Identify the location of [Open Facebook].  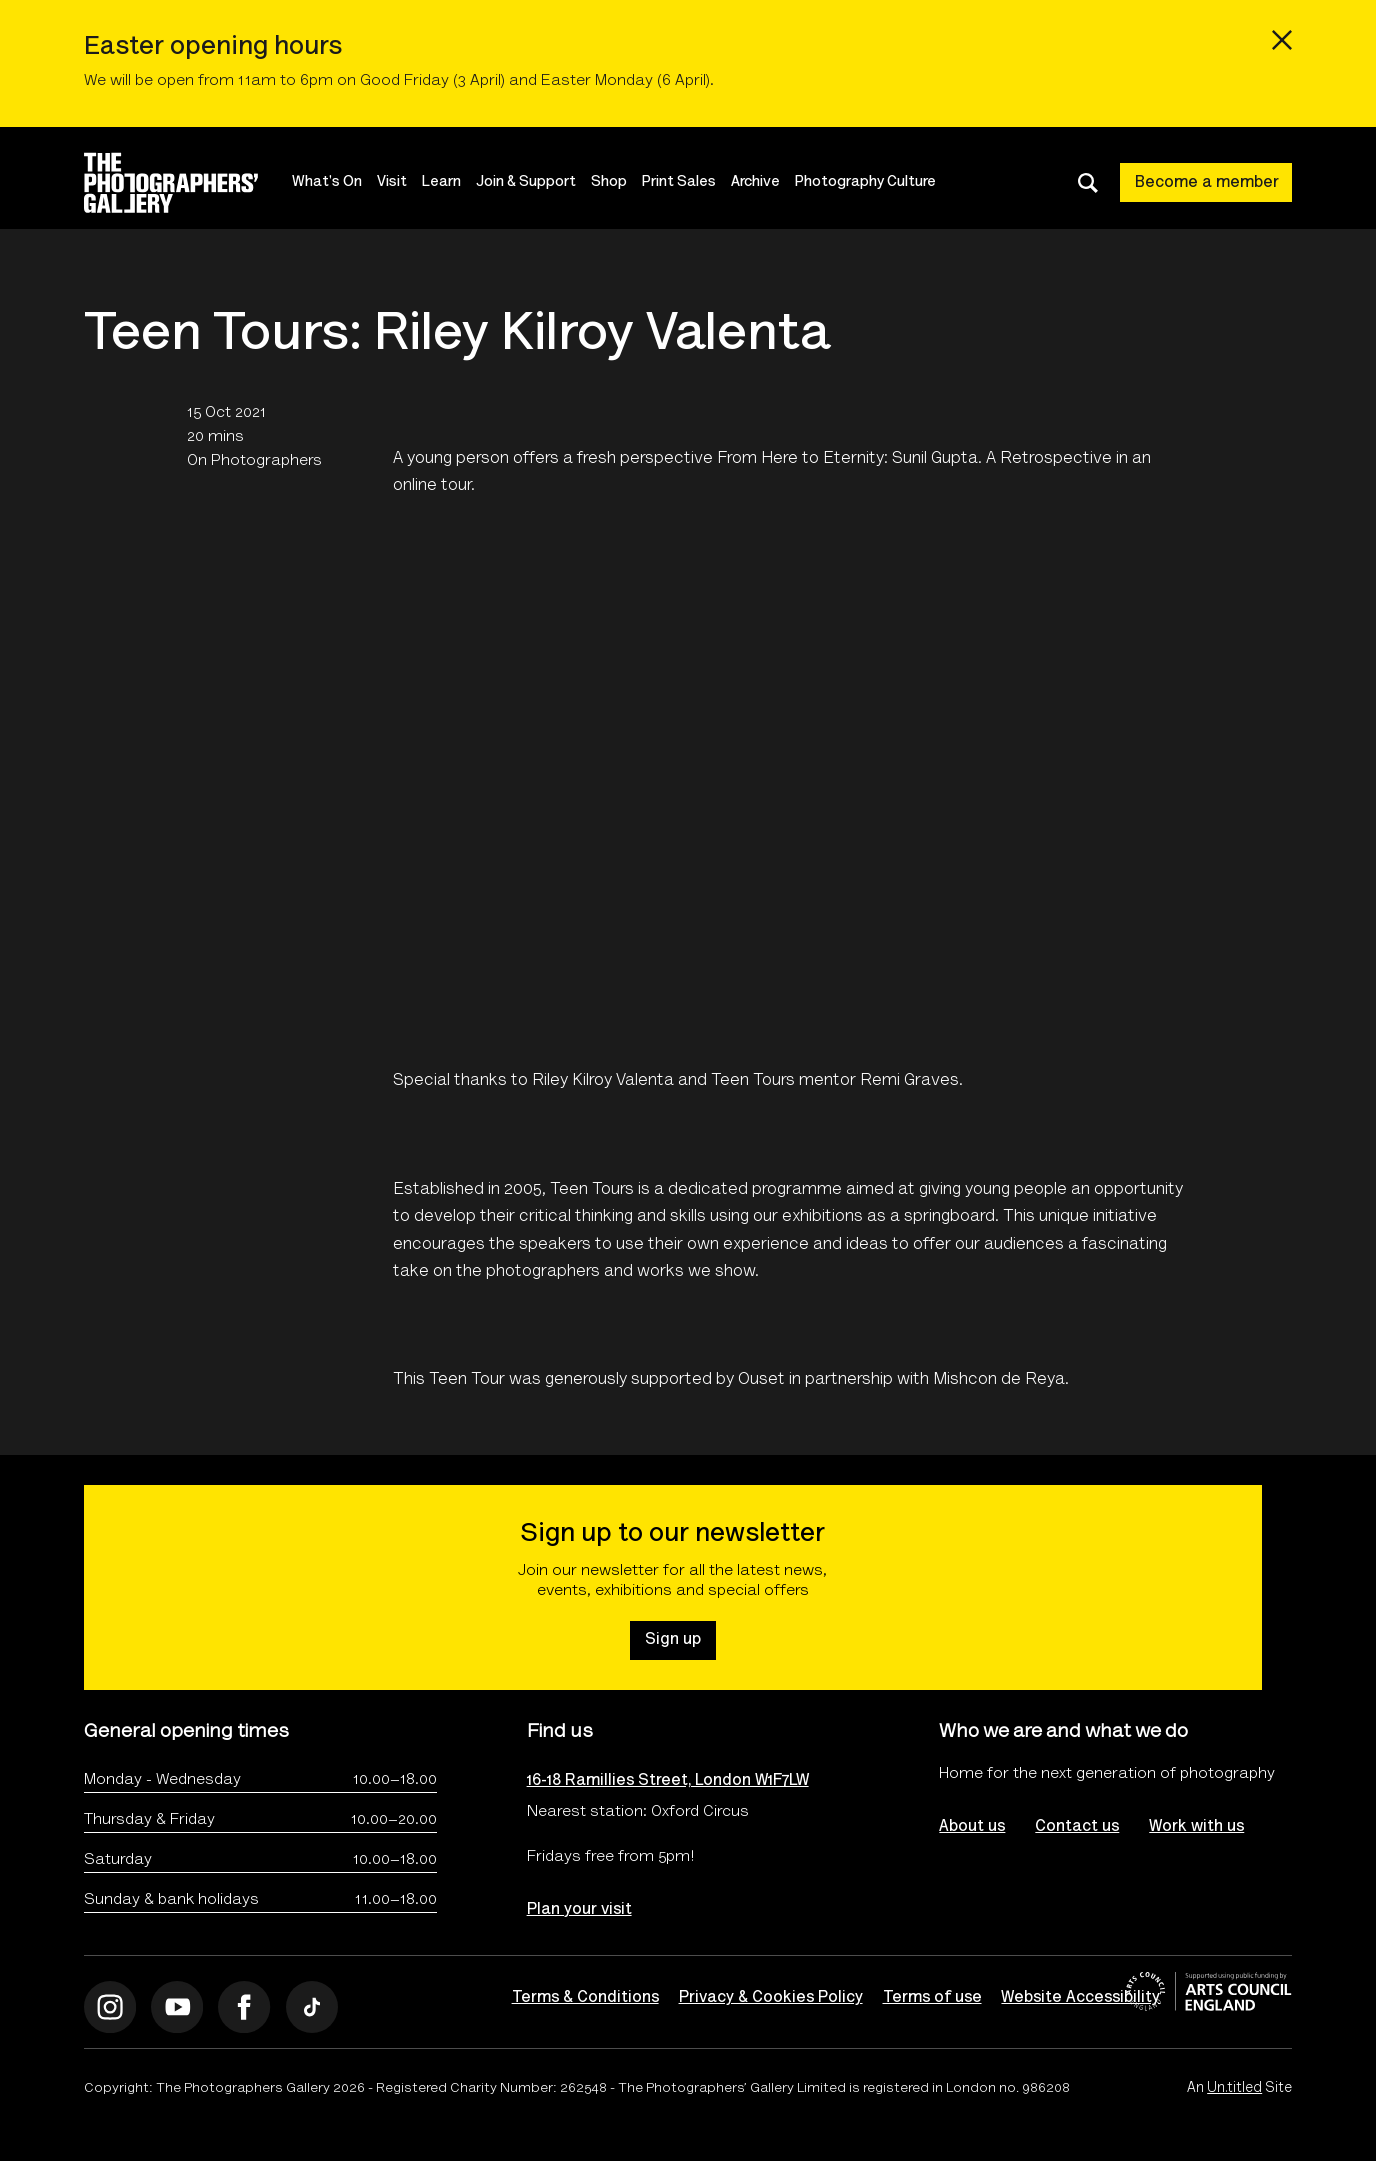
(245, 2007).